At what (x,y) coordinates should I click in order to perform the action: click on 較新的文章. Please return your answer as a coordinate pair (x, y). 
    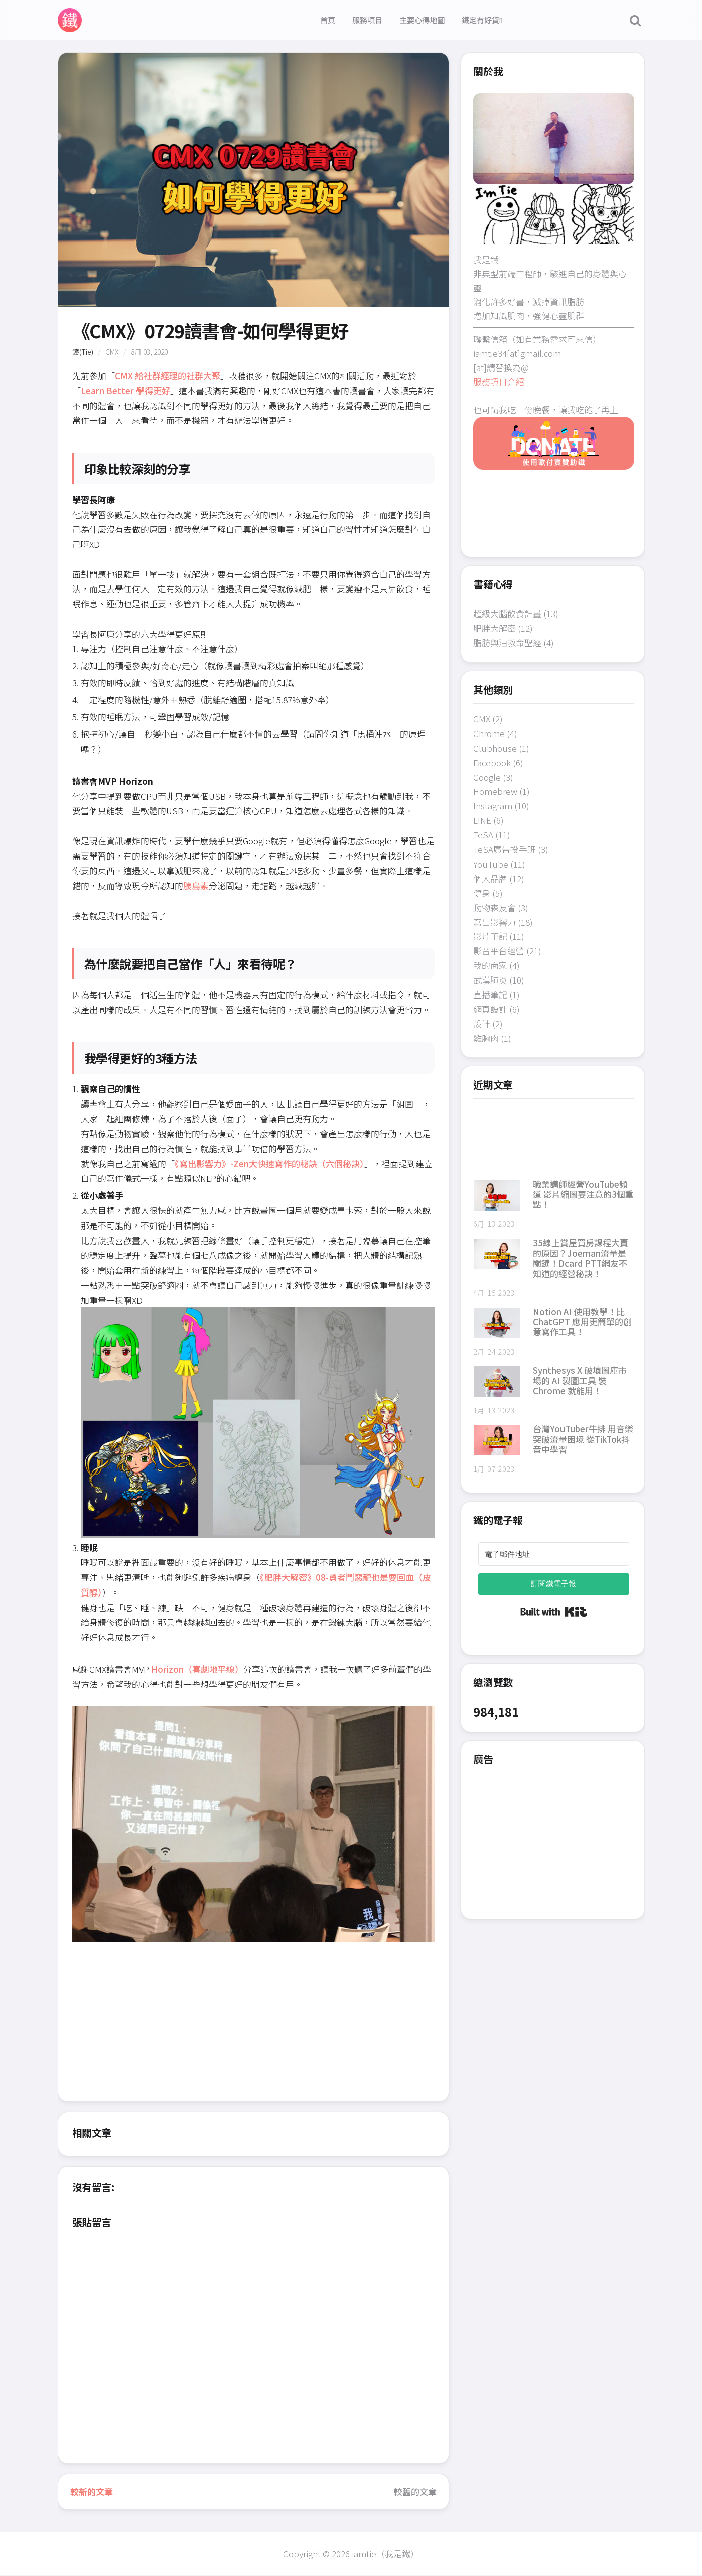
    Looking at the image, I should click on (91, 2491).